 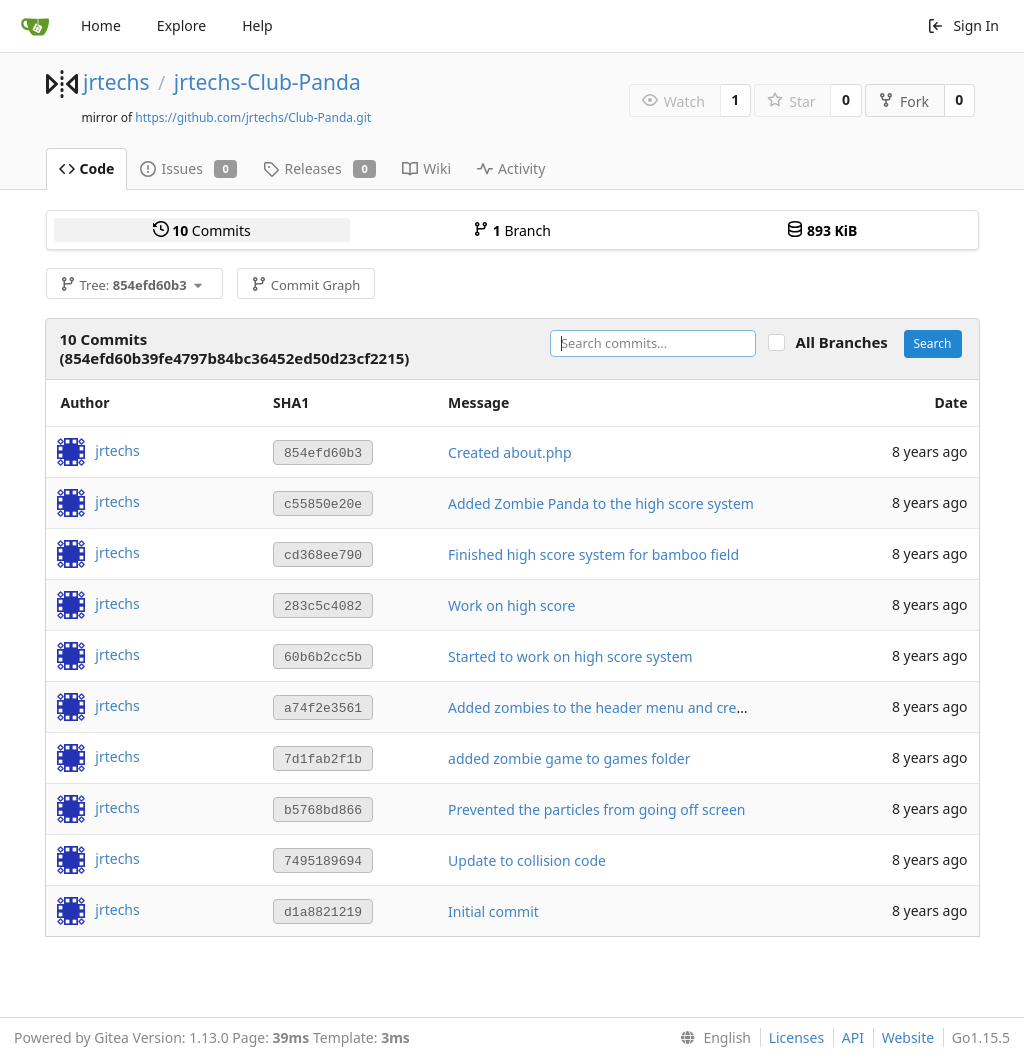 I want to click on Wiki, so click(x=426, y=168).